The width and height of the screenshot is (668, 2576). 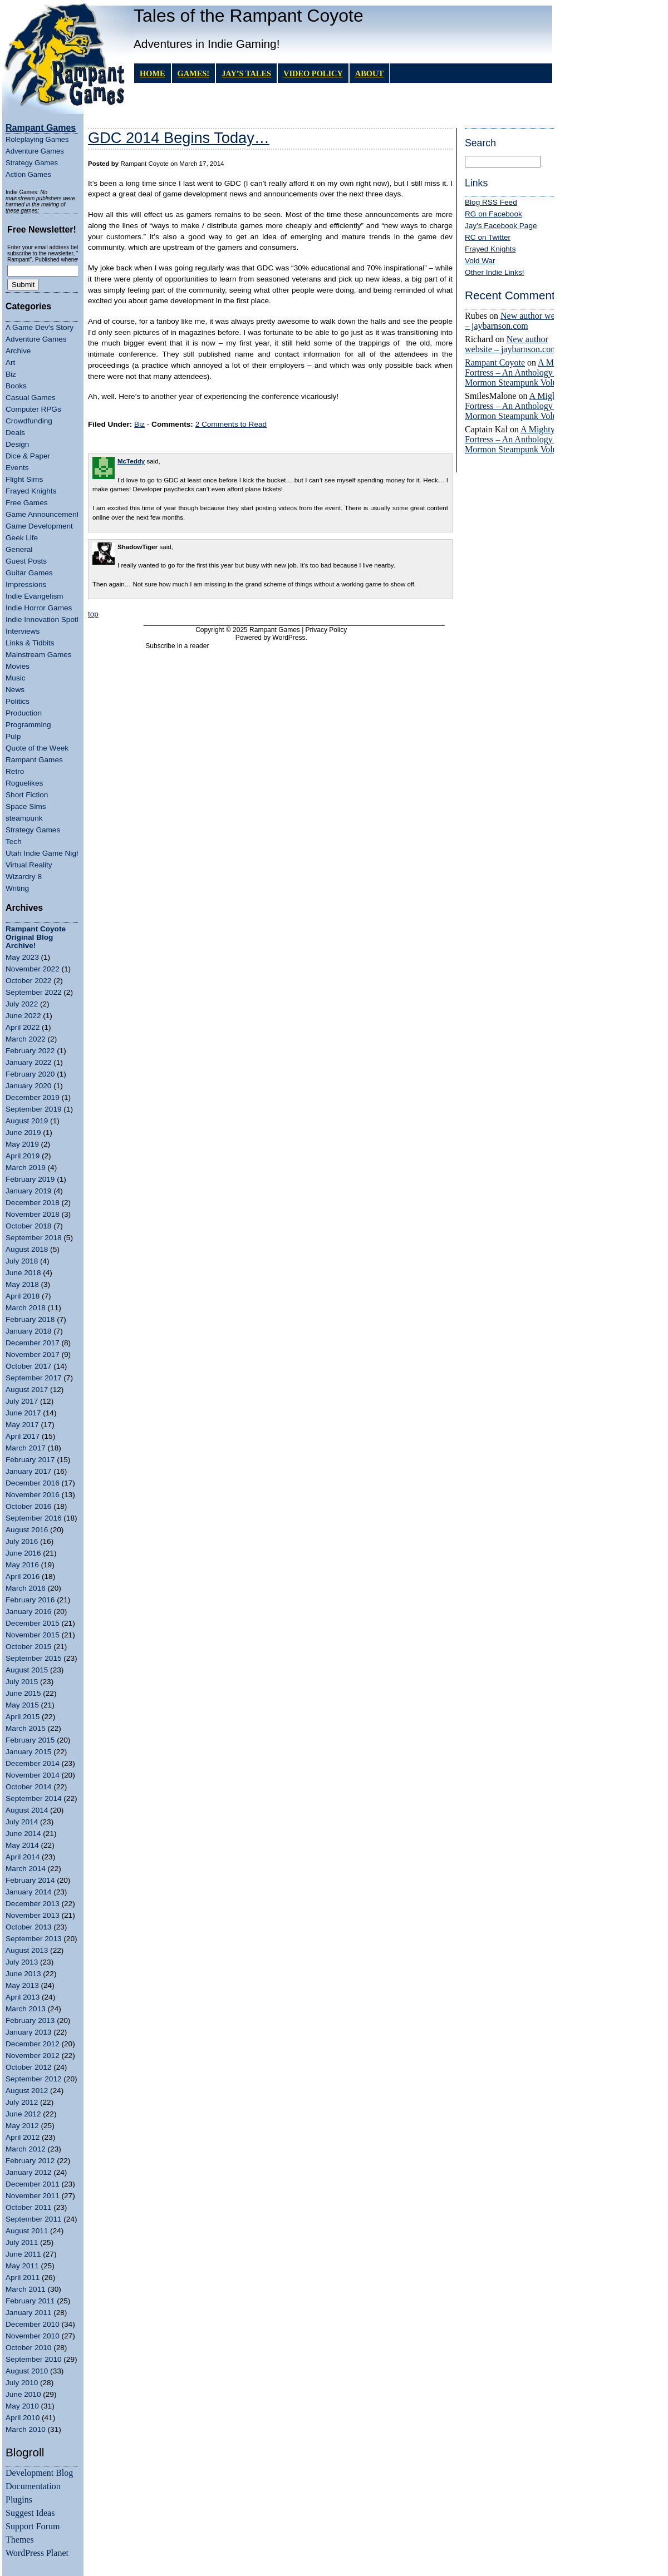 I want to click on Books, so click(x=16, y=386).